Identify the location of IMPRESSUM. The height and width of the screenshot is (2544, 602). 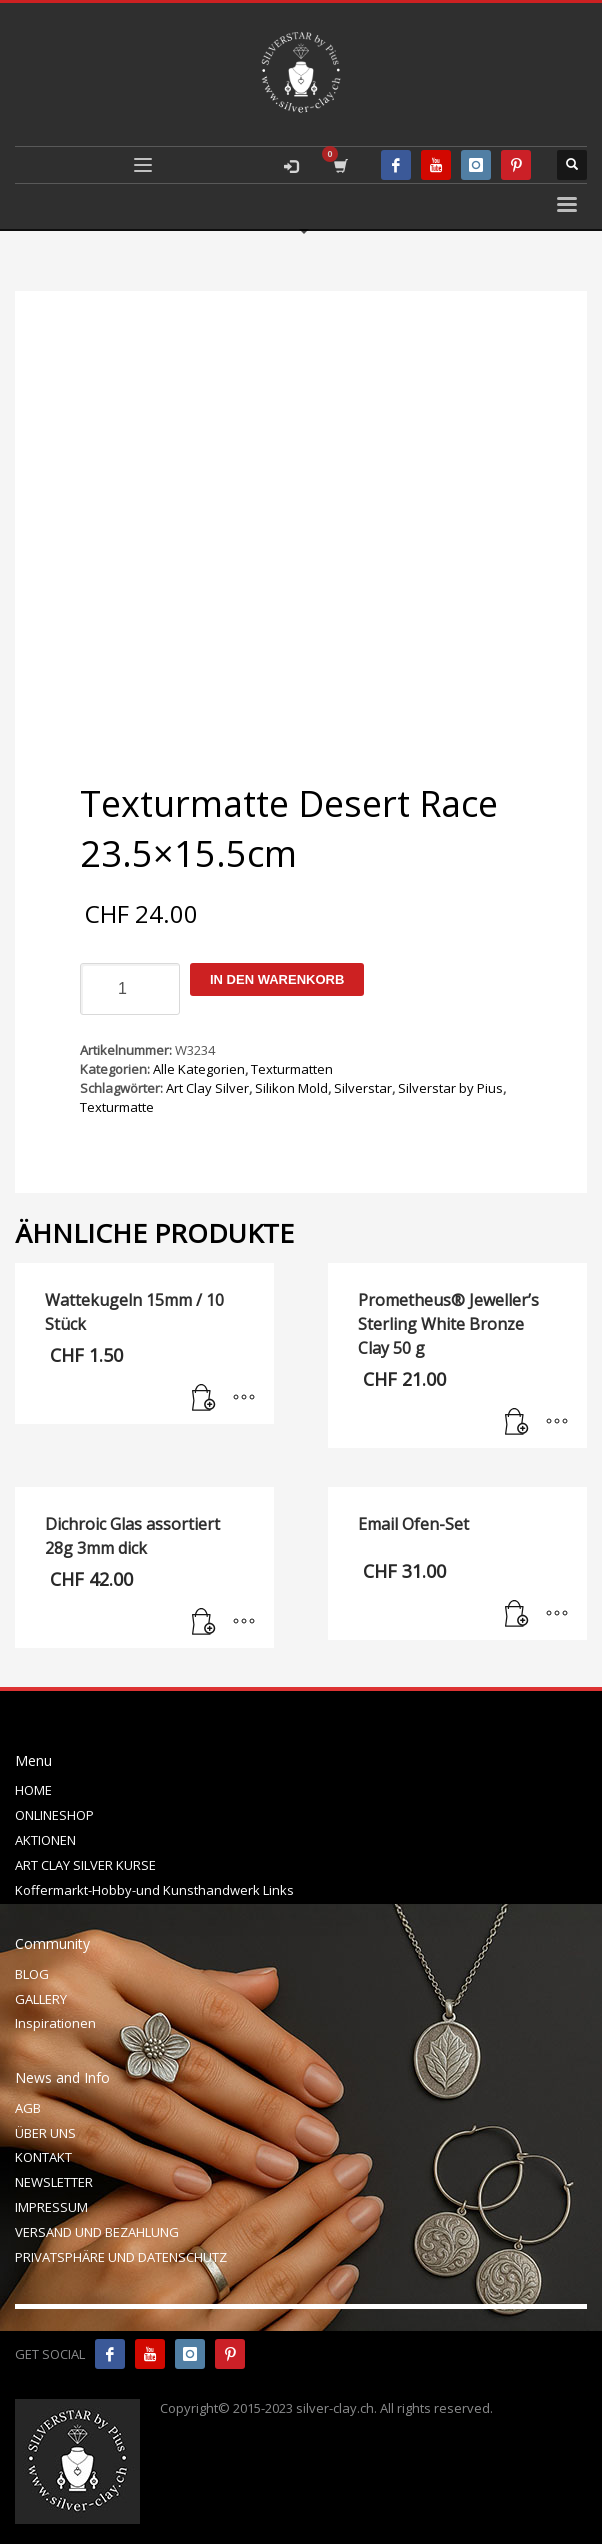
(51, 2207).